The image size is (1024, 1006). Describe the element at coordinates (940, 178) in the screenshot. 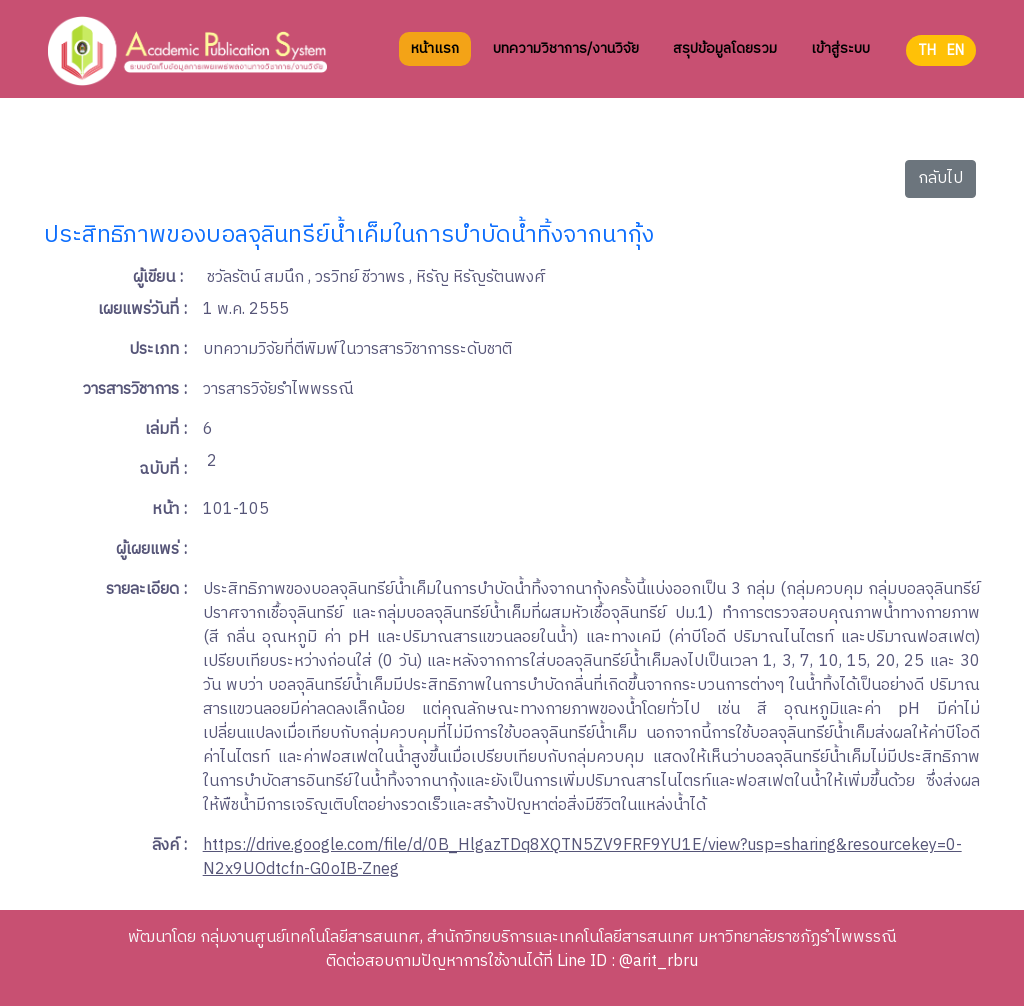

I see `กลับไป` at that location.